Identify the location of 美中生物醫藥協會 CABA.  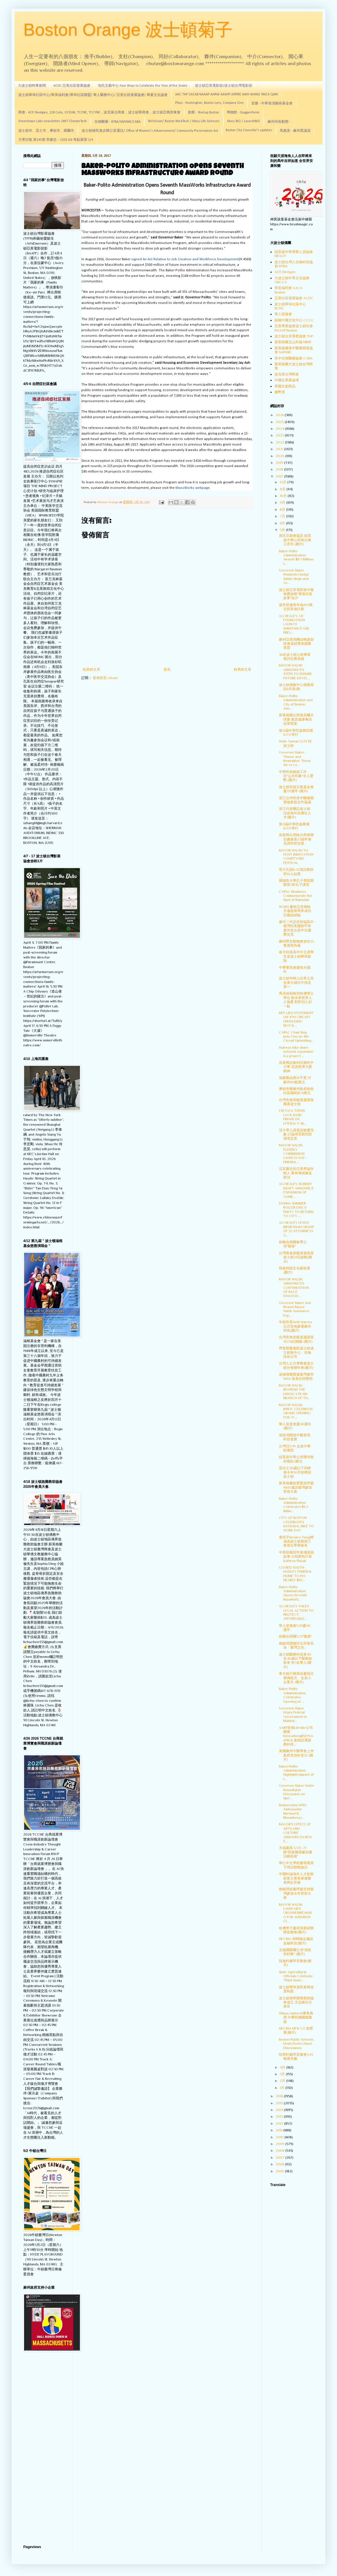
(294, 358).